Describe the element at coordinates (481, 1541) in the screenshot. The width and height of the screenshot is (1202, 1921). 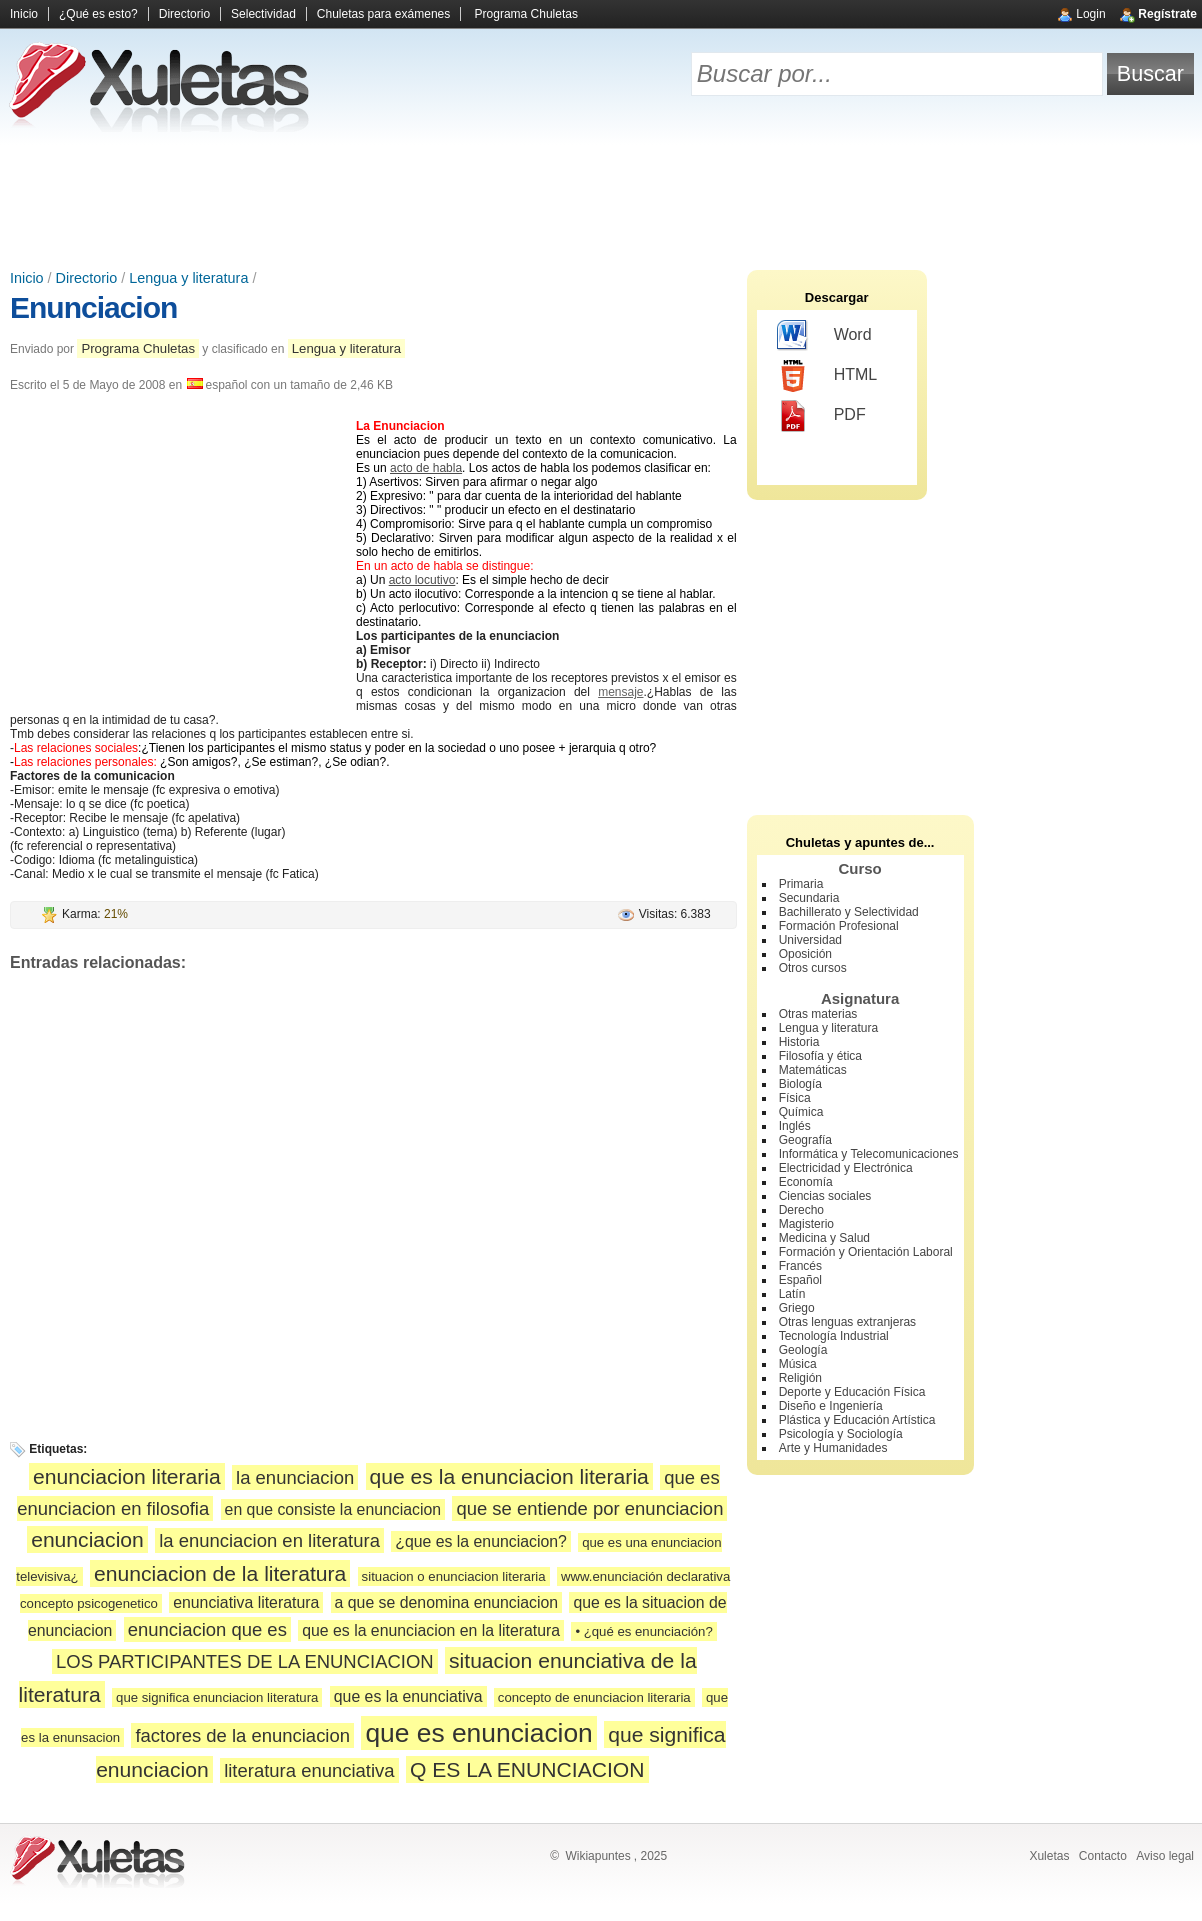
I see `¿que es la enunciacion?` at that location.